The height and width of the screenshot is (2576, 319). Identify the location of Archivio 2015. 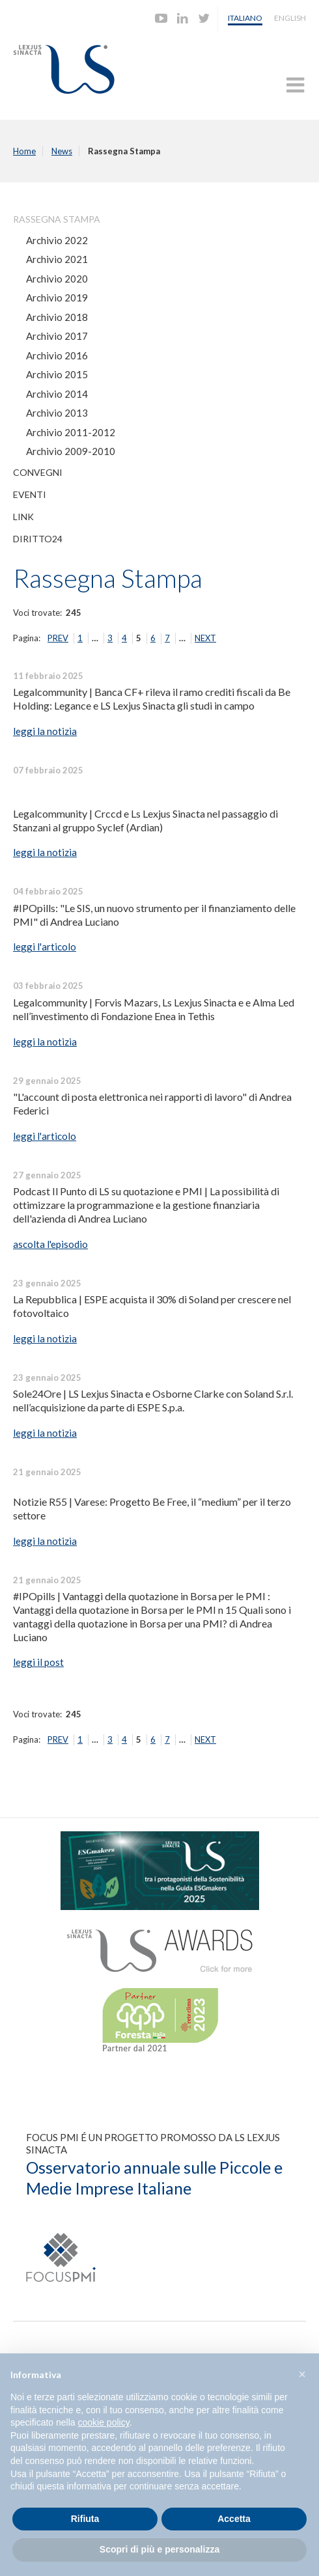
(57, 374).